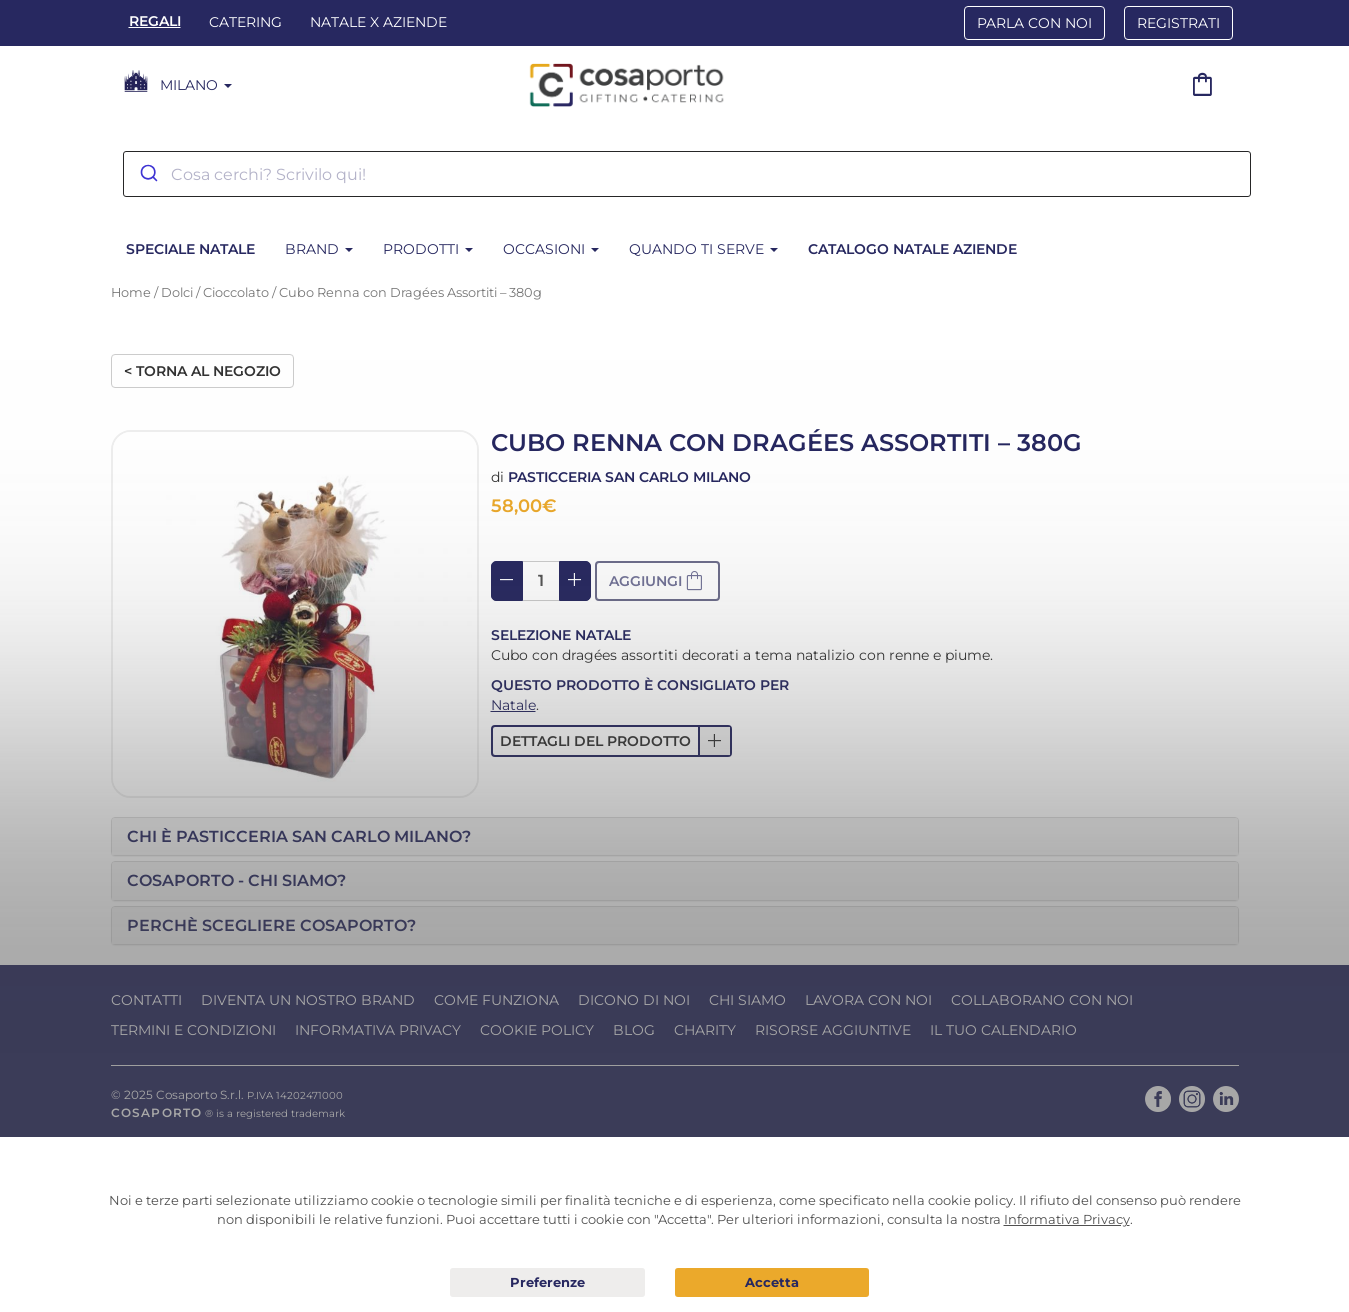 The image size is (1349, 1312). Describe the element at coordinates (319, 249) in the screenshot. I see `Brand` at that location.